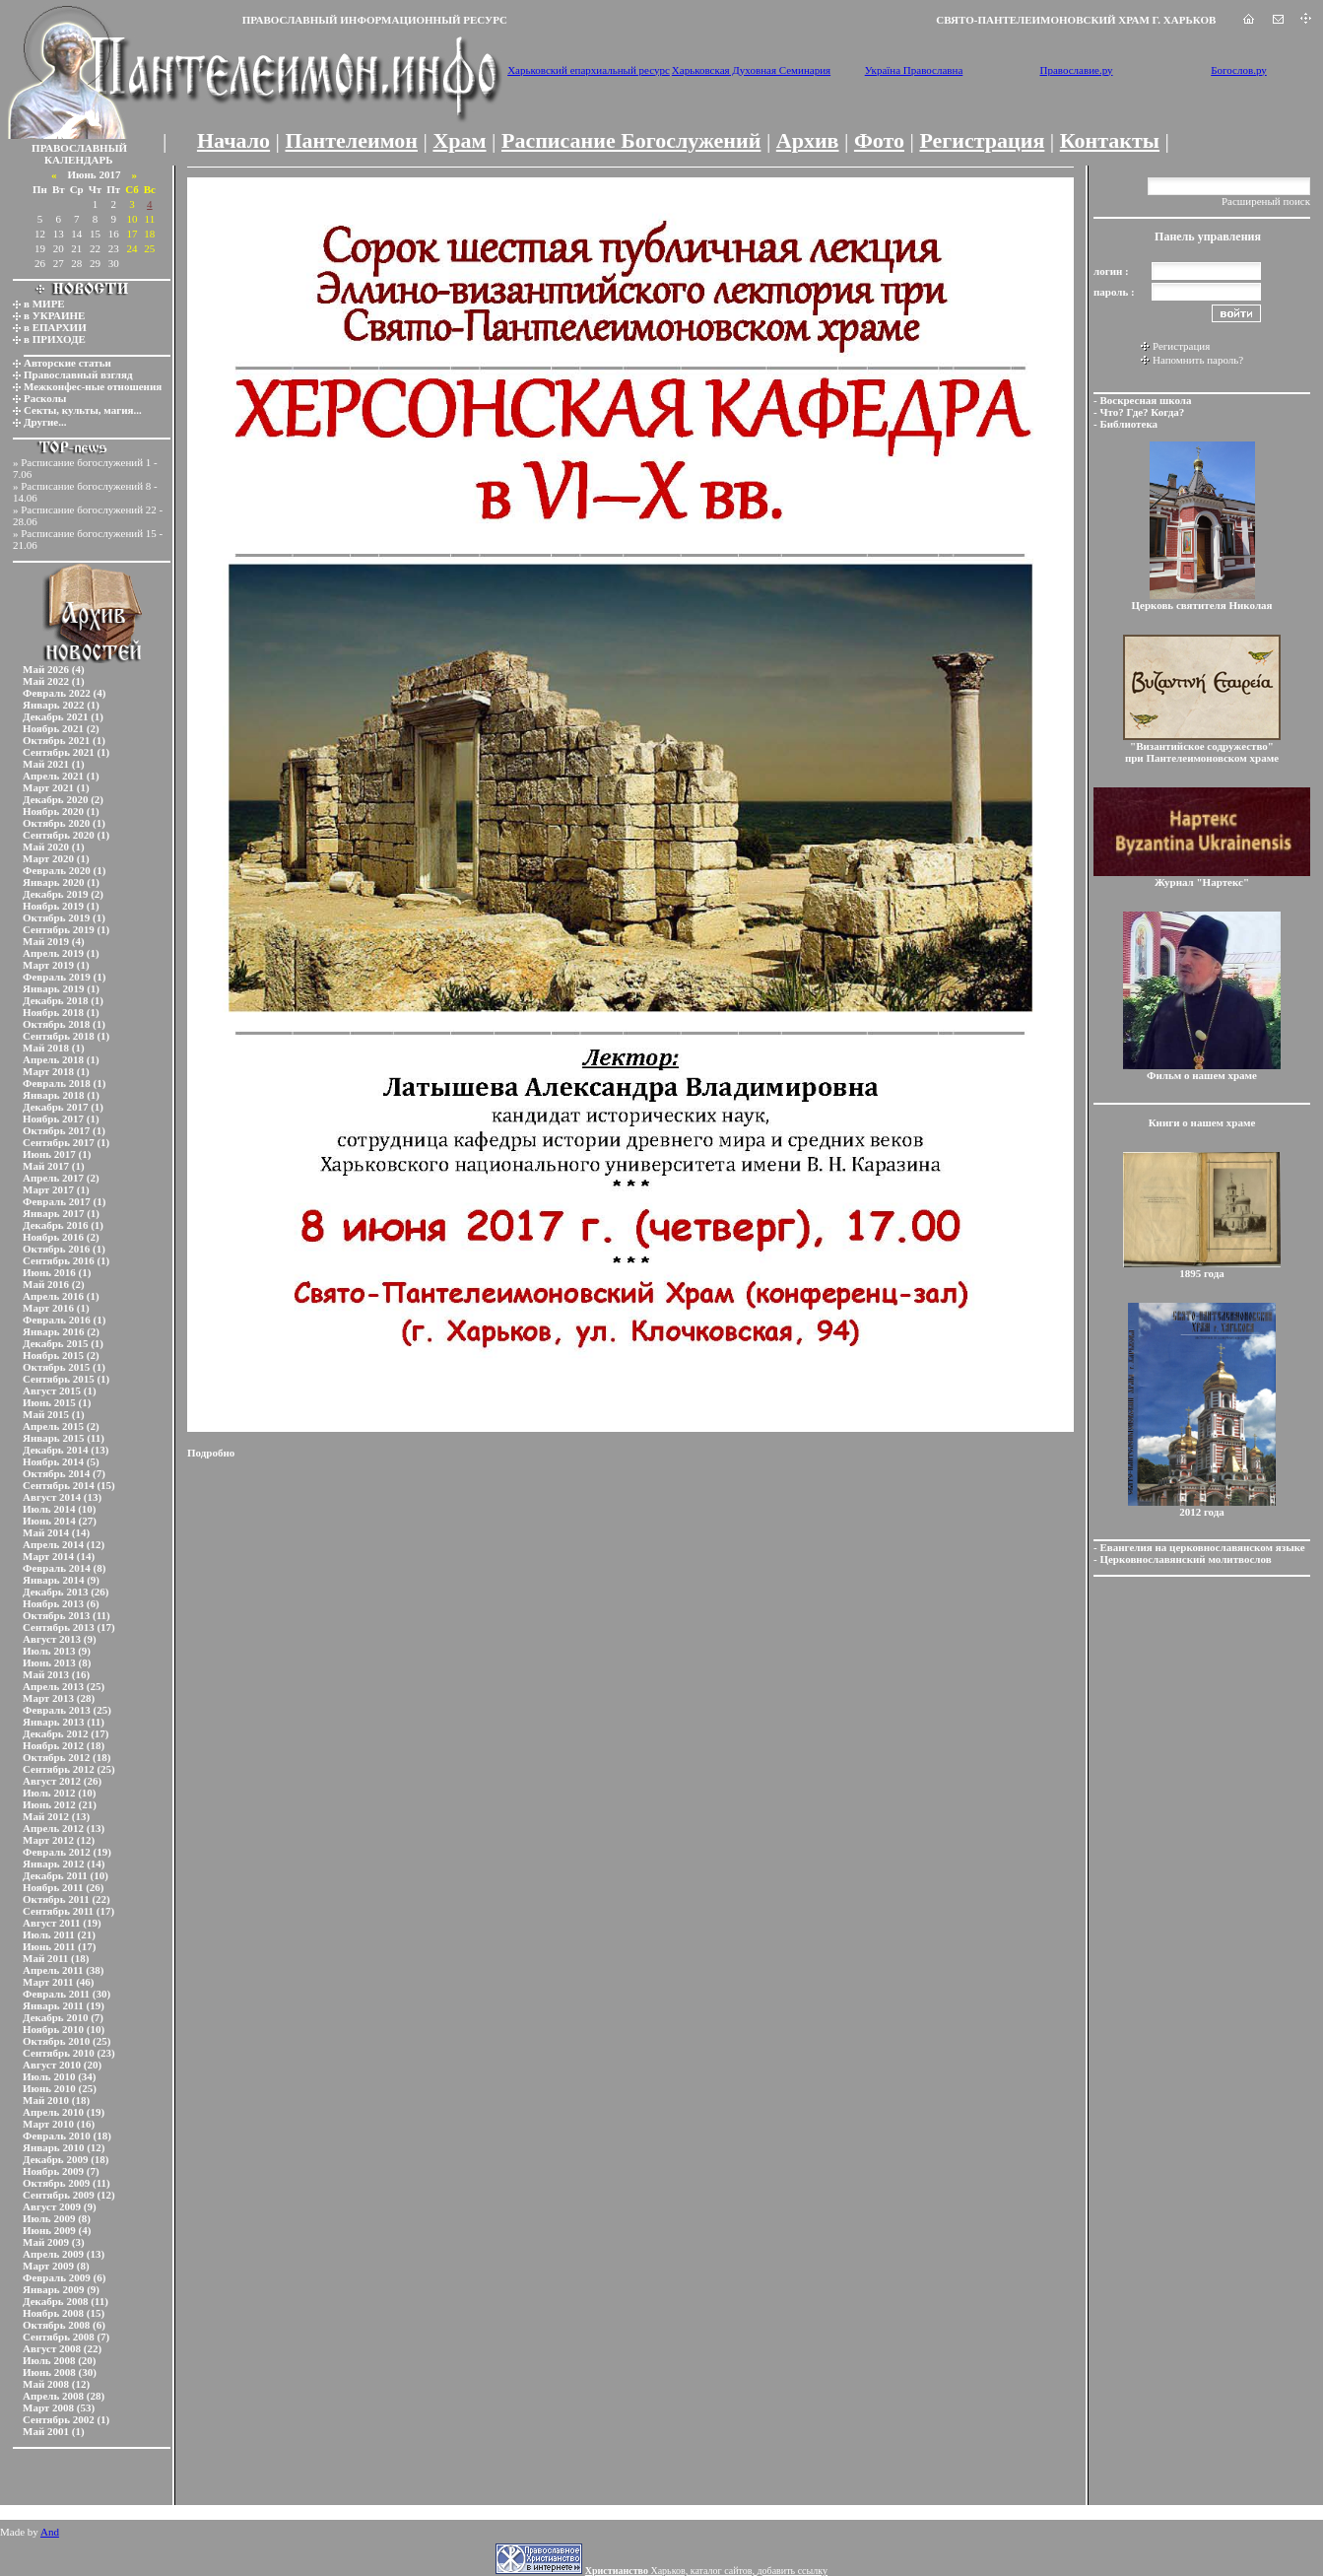  I want to click on Україна Православна, so click(914, 70).